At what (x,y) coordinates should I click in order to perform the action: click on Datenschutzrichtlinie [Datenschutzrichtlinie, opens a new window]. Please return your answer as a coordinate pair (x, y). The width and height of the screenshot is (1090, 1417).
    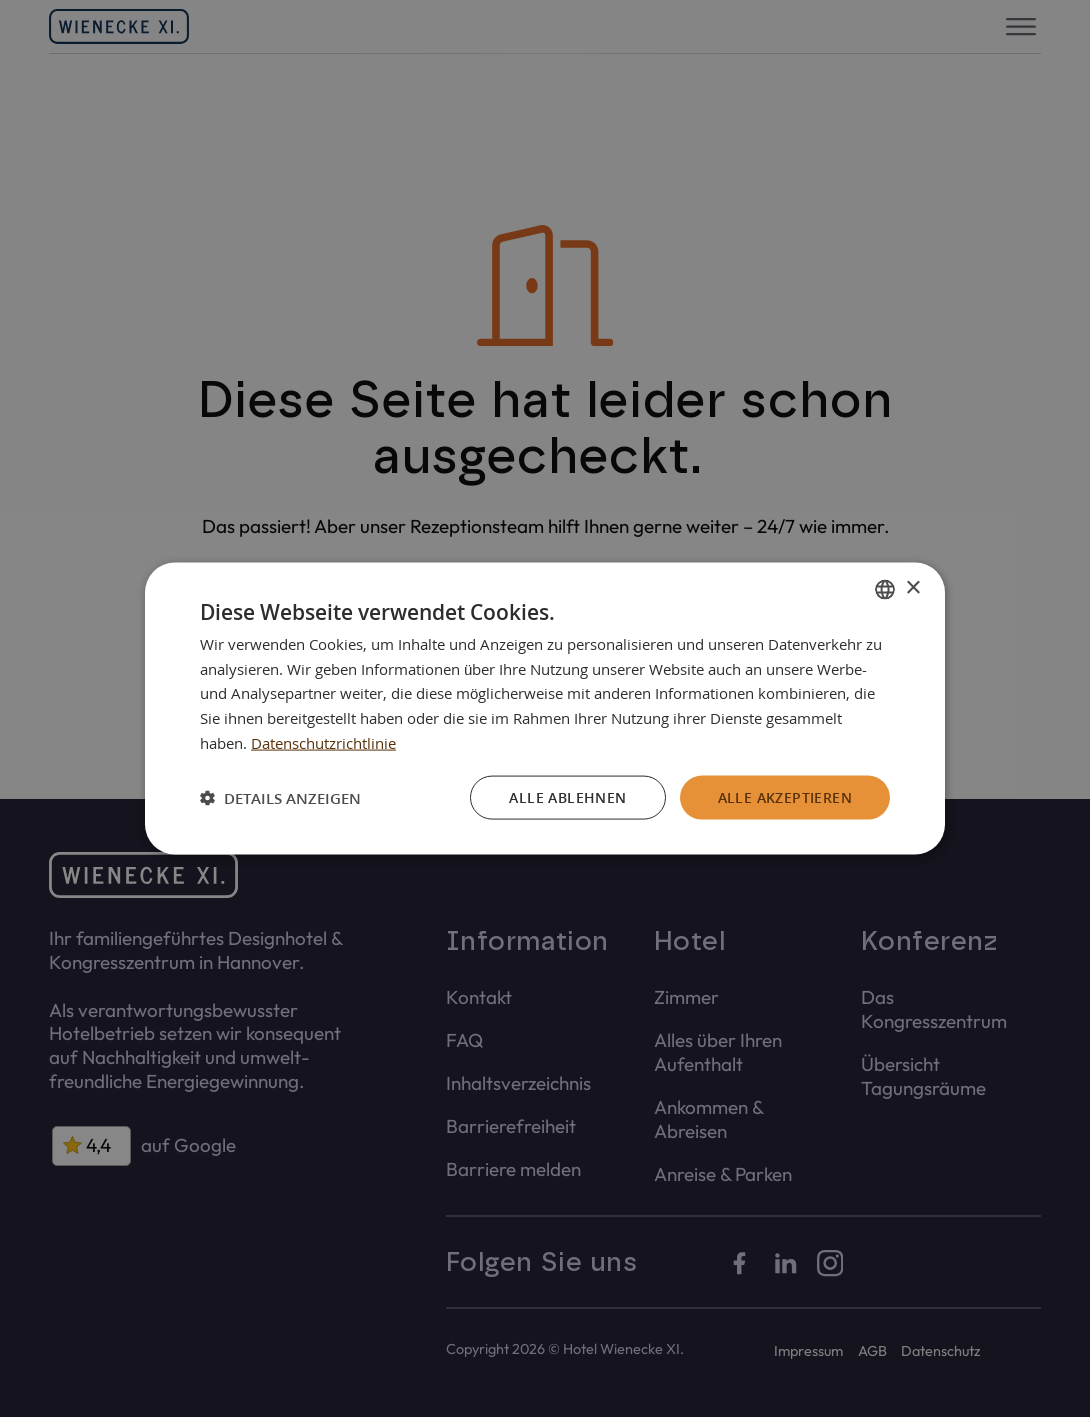
    Looking at the image, I should click on (323, 742).